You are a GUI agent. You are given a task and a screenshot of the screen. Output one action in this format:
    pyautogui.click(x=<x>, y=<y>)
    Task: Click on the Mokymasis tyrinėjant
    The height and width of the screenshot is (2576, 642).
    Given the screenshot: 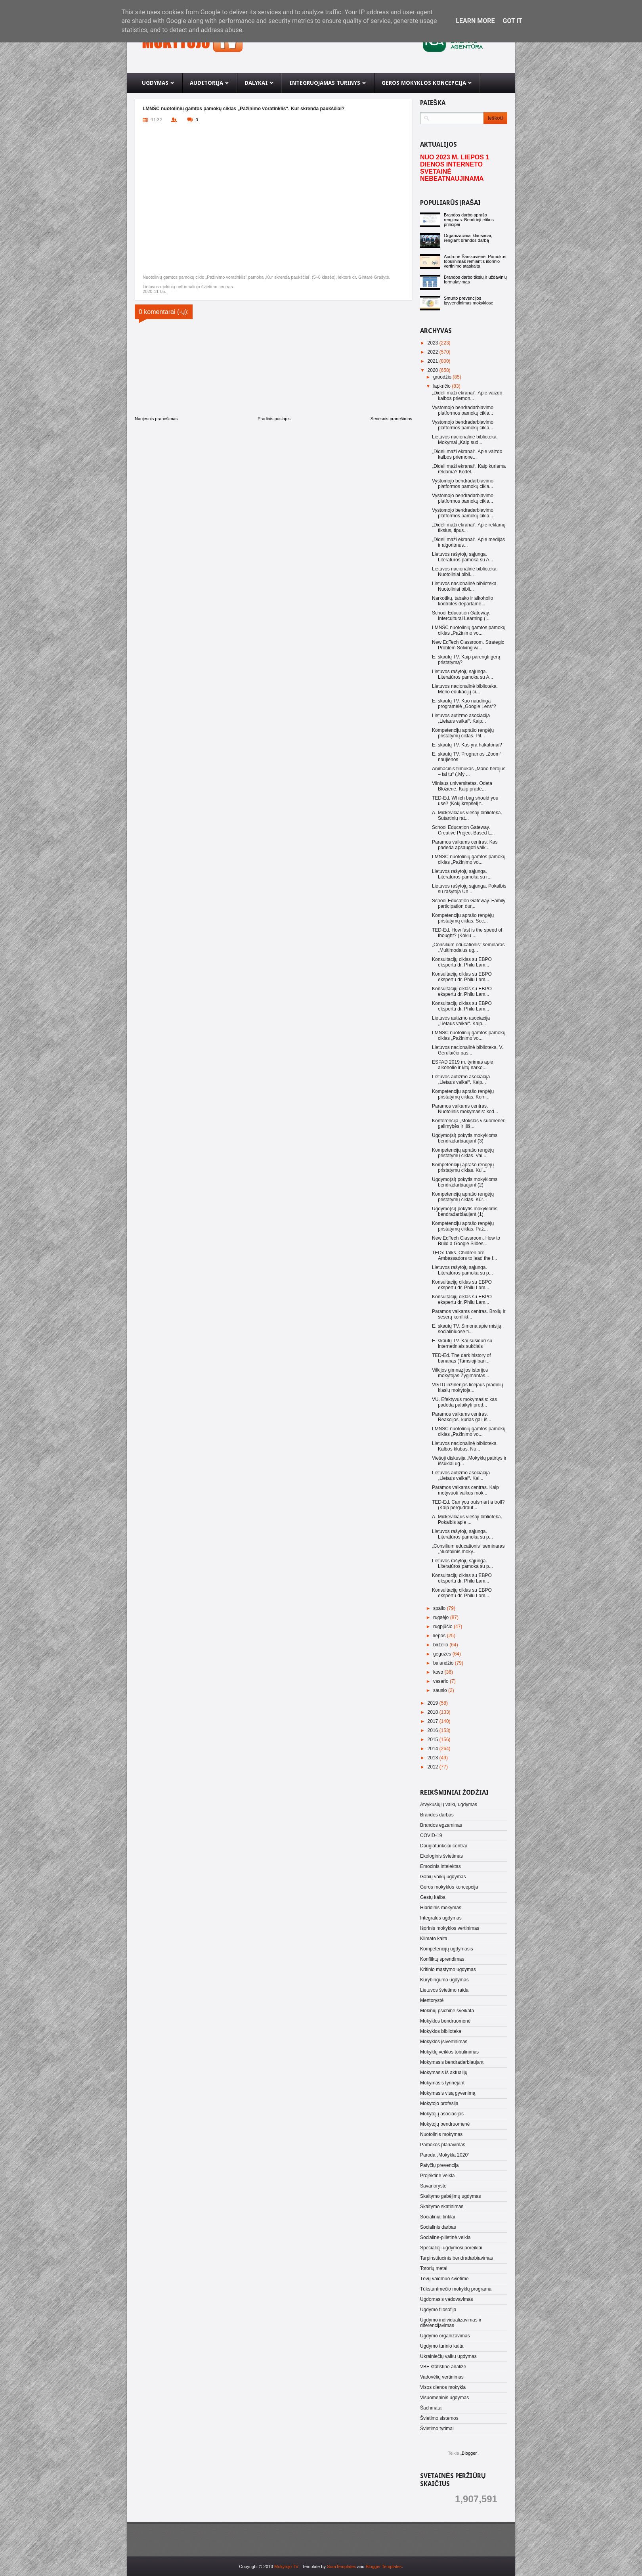 What is the action you would take?
    pyautogui.click(x=442, y=2083)
    